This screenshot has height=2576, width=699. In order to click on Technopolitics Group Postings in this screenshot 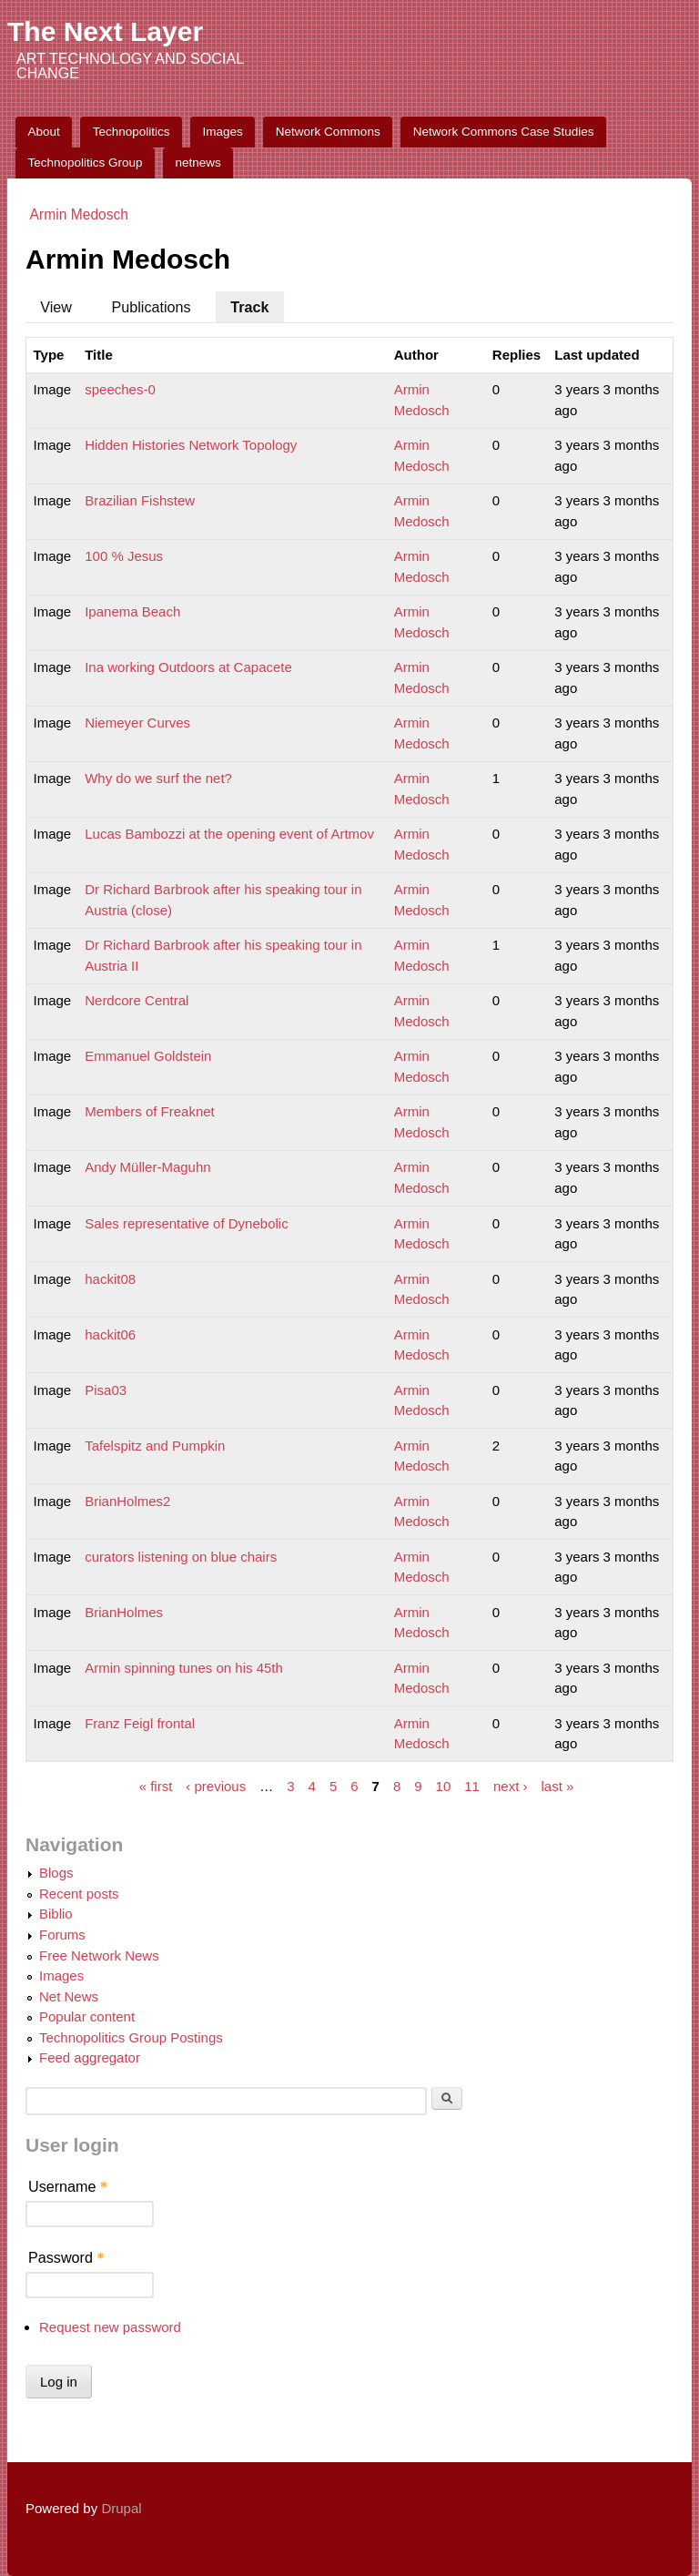, I will do `click(131, 2037)`.